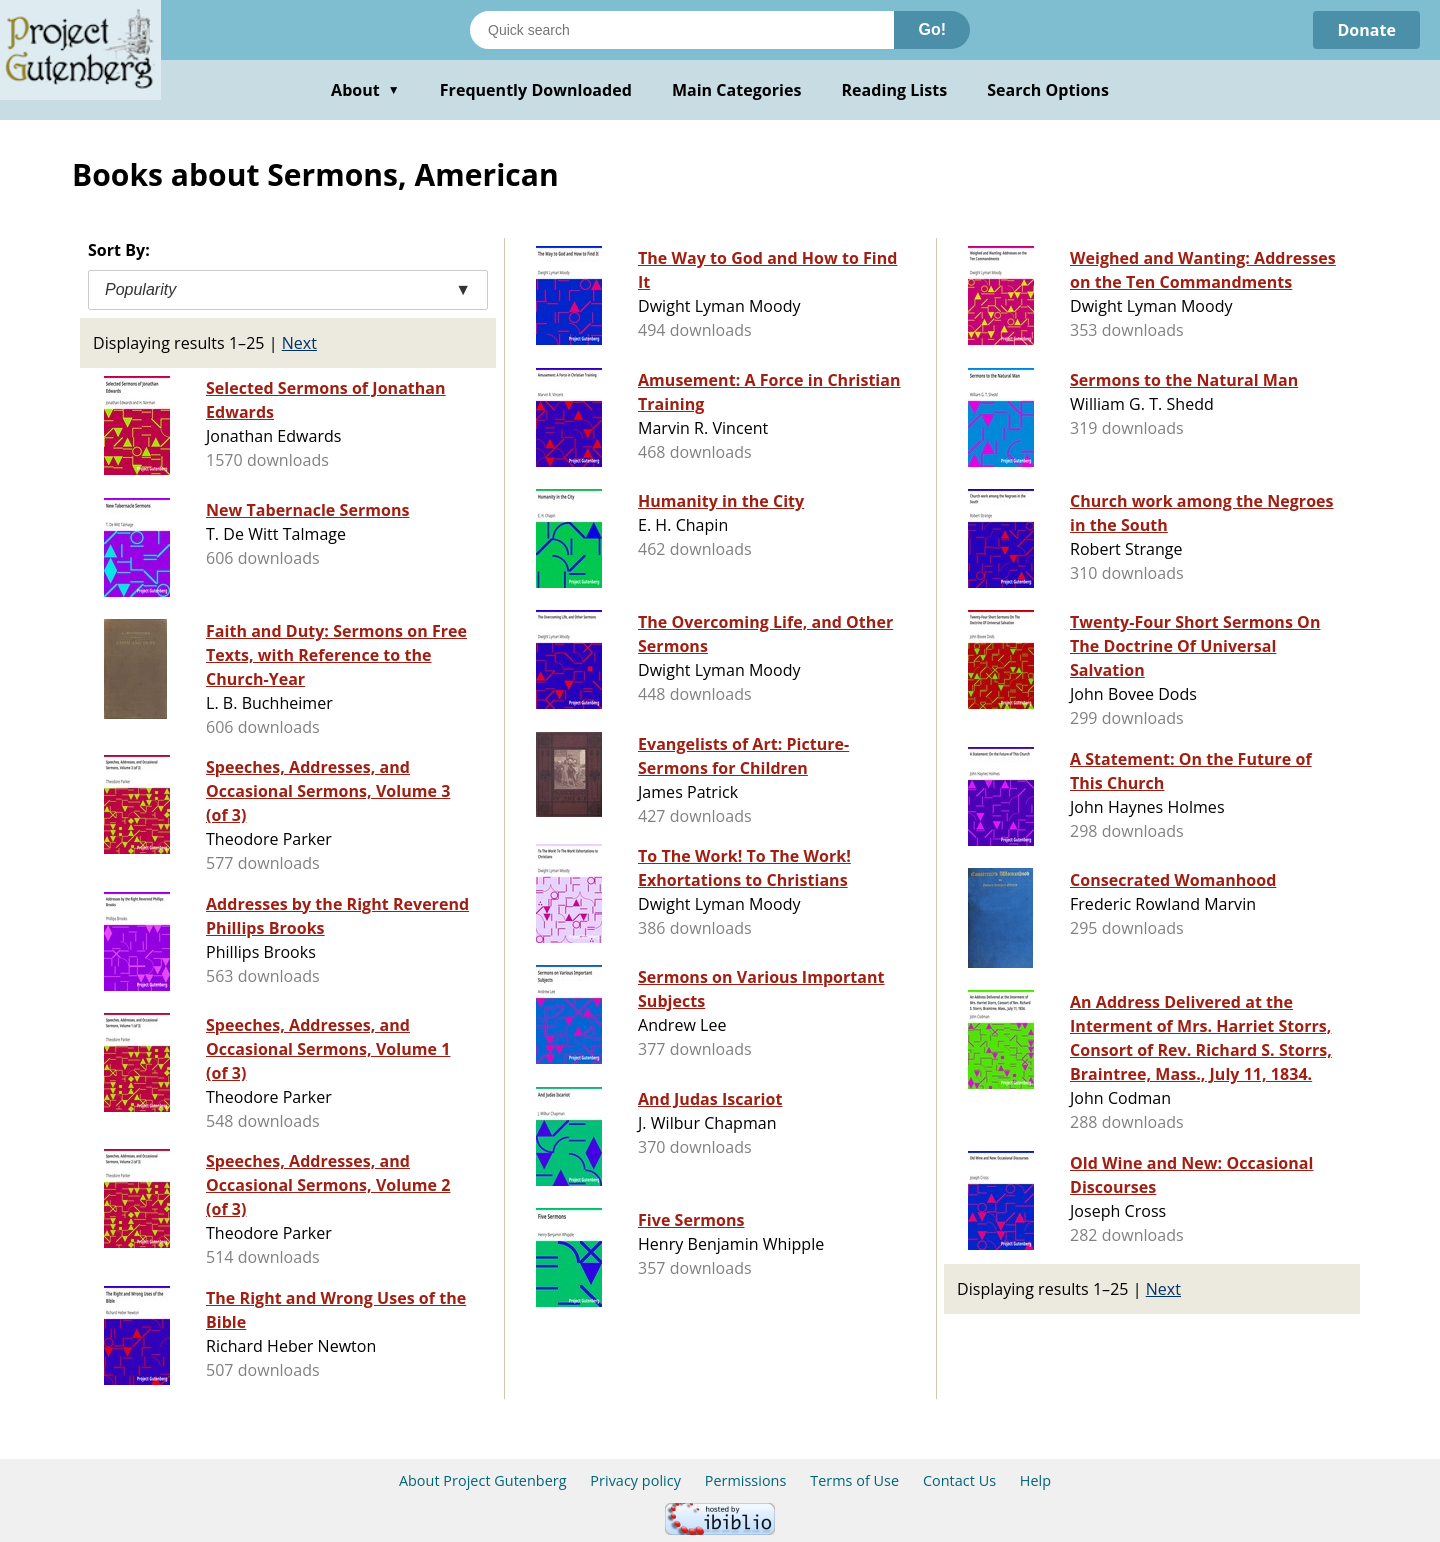  I want to click on Frequently Downloaded, so click(536, 90).